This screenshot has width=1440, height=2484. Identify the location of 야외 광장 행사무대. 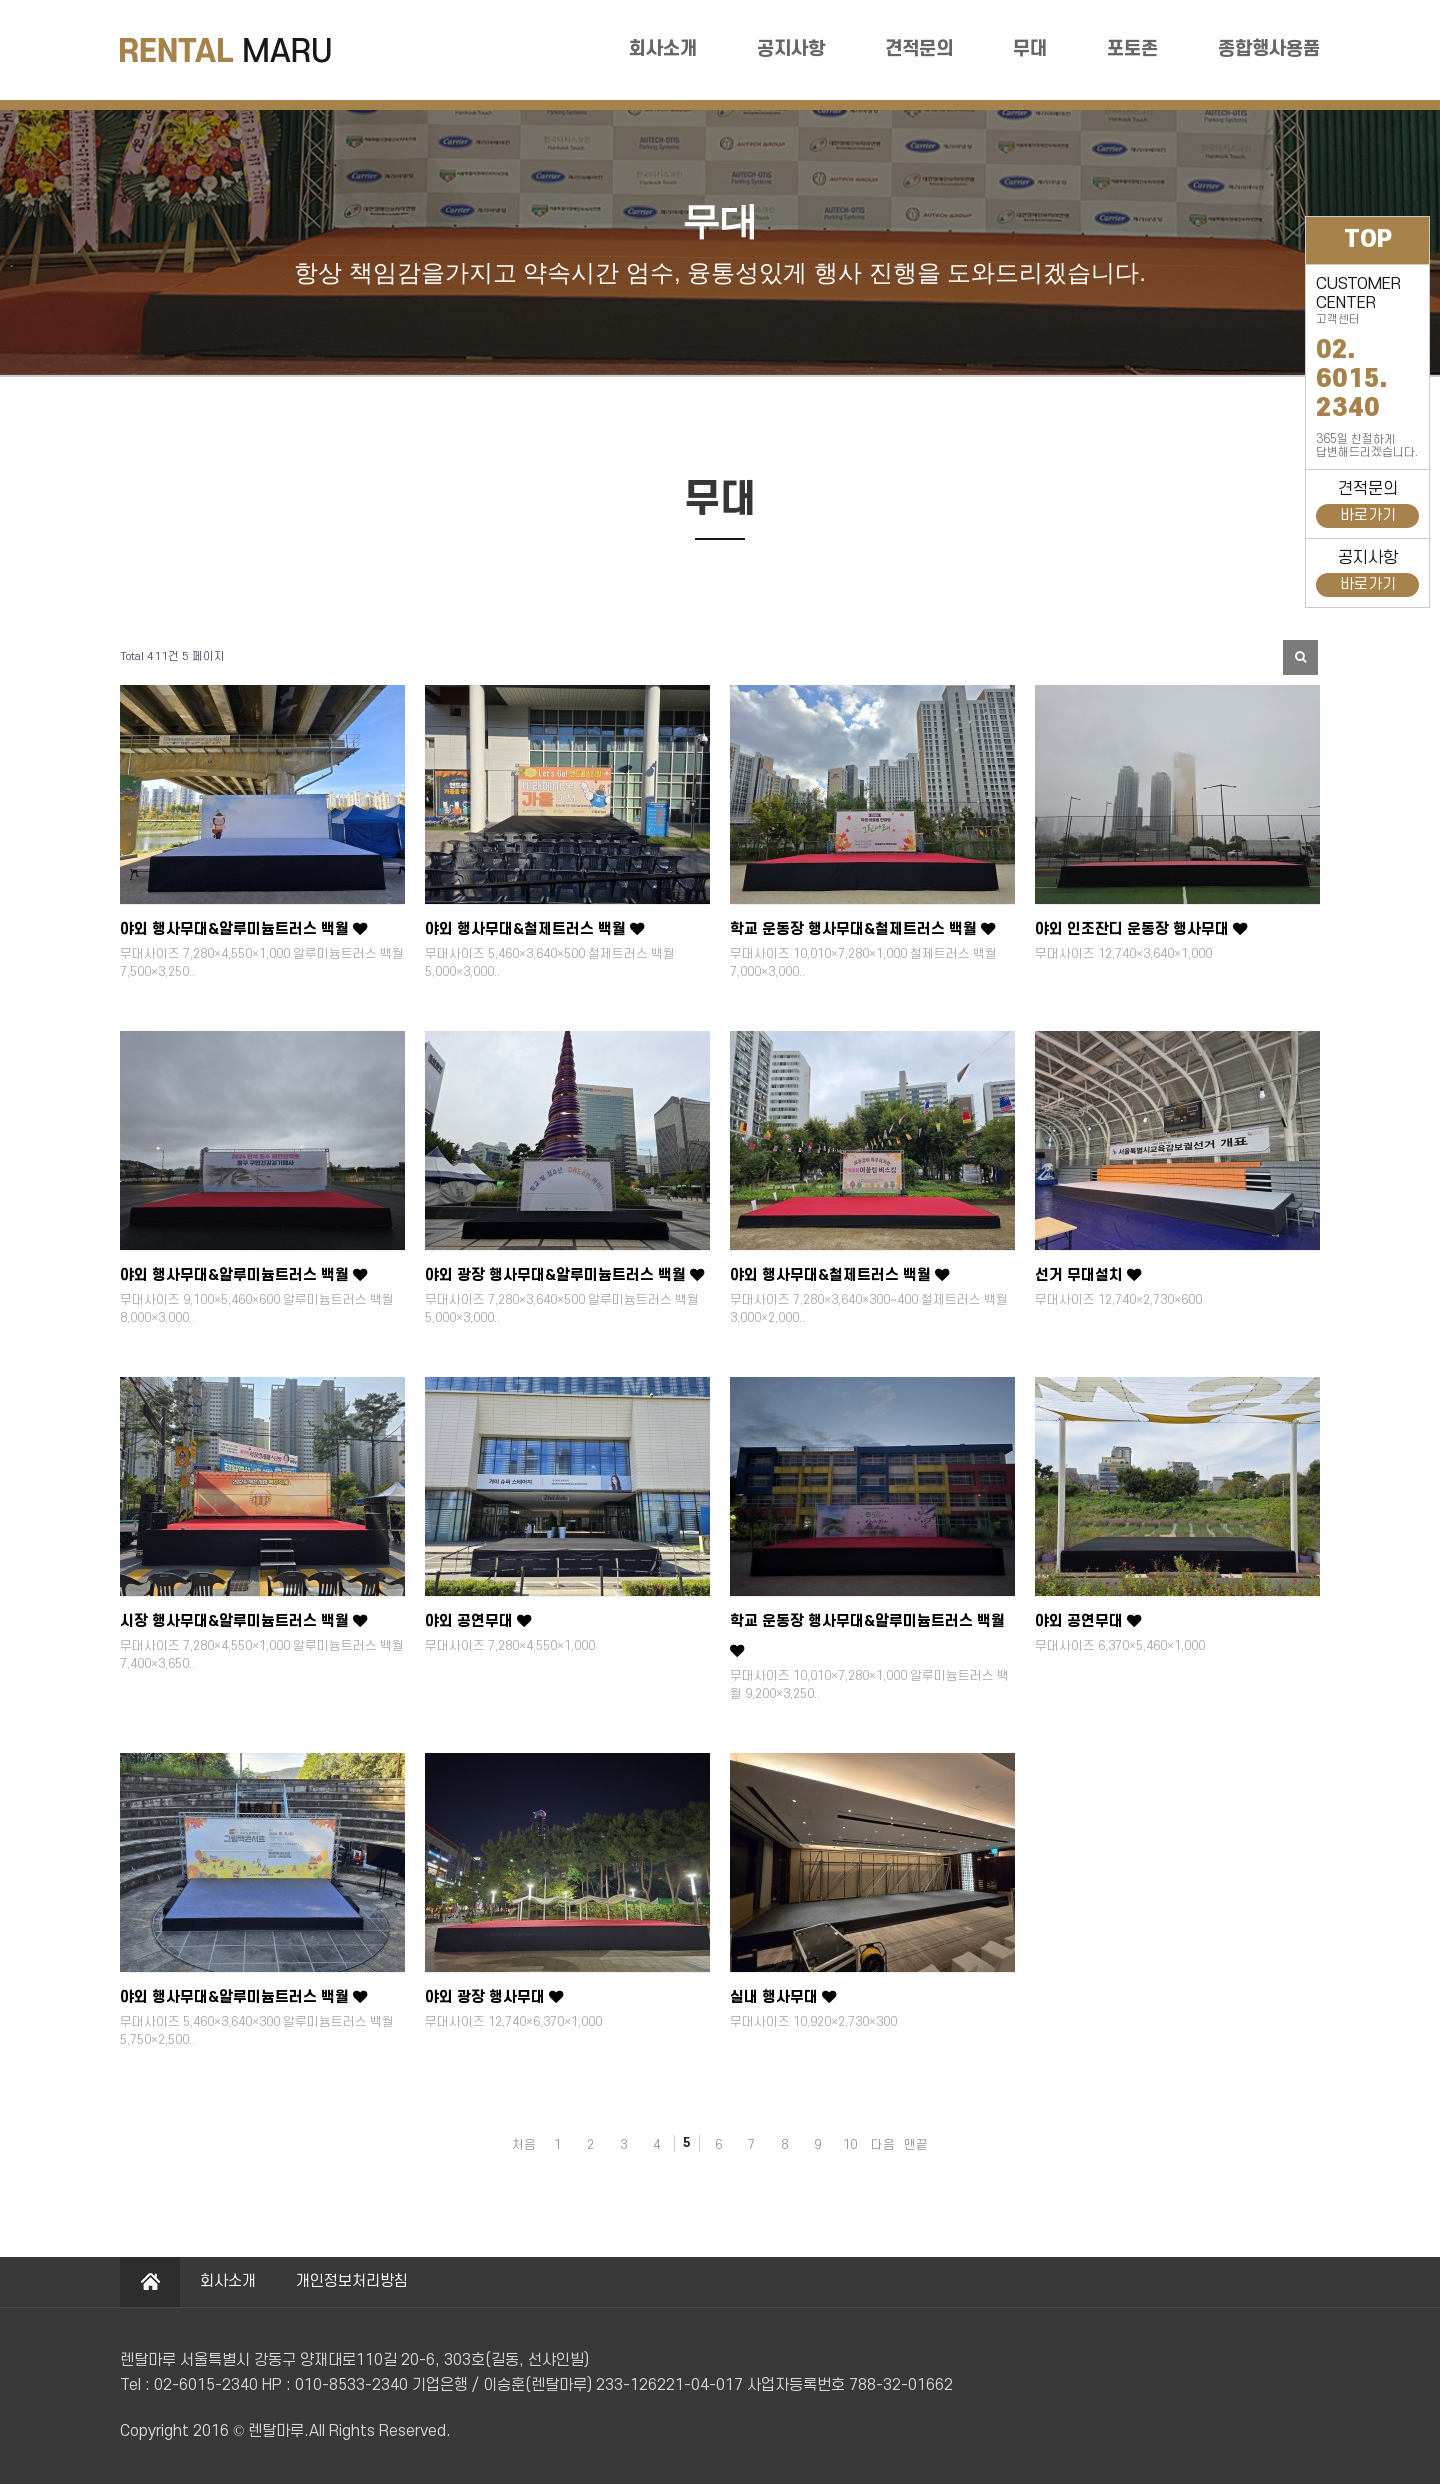
(494, 1997).